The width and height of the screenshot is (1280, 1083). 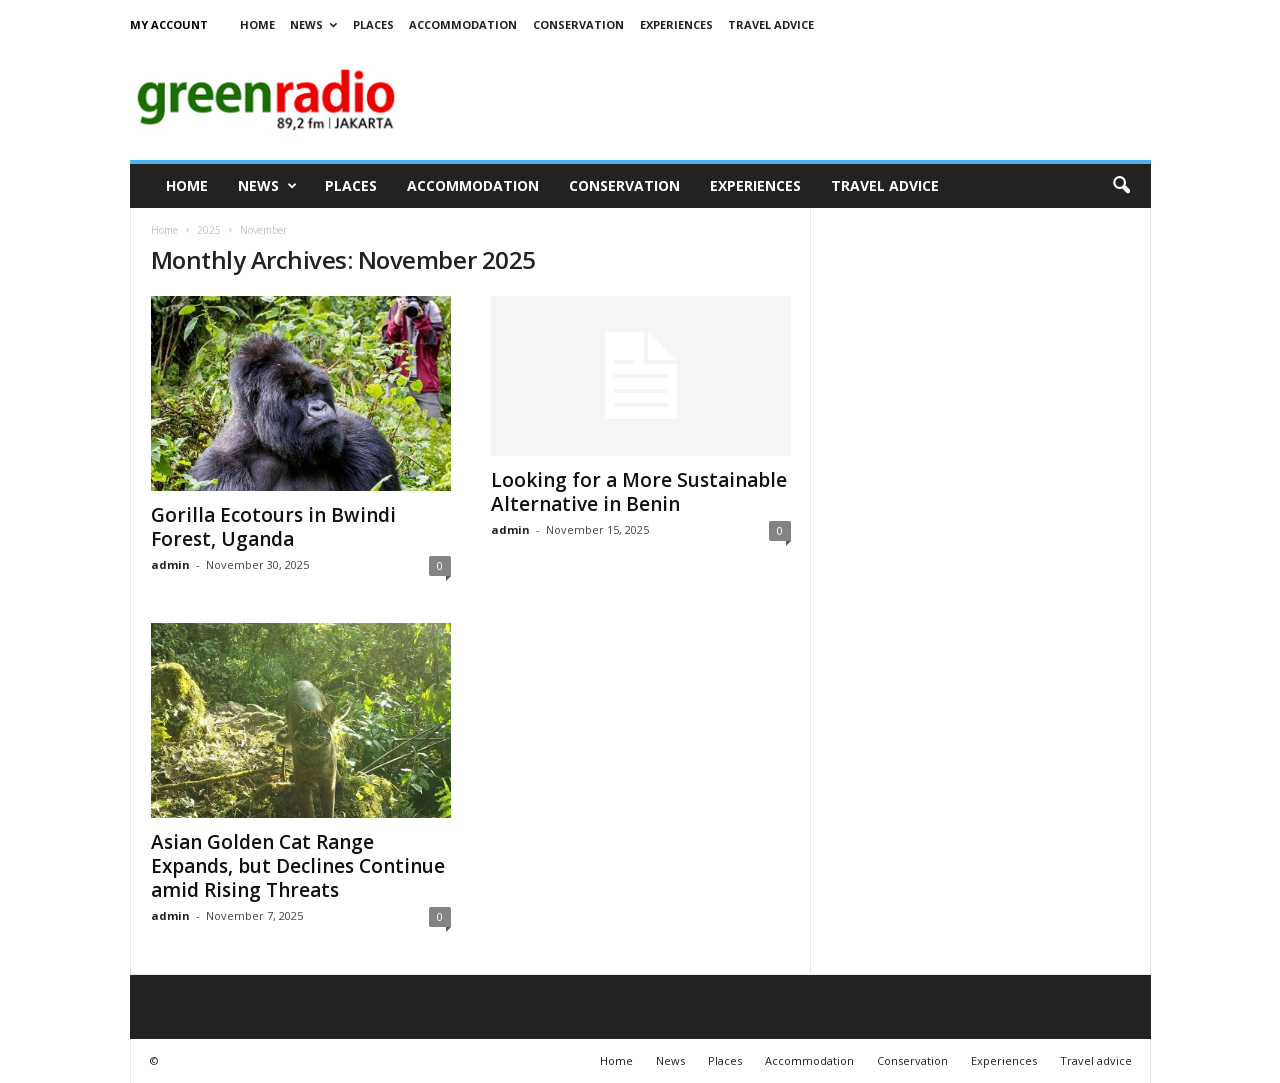 I want to click on Experiences, so click(x=676, y=24).